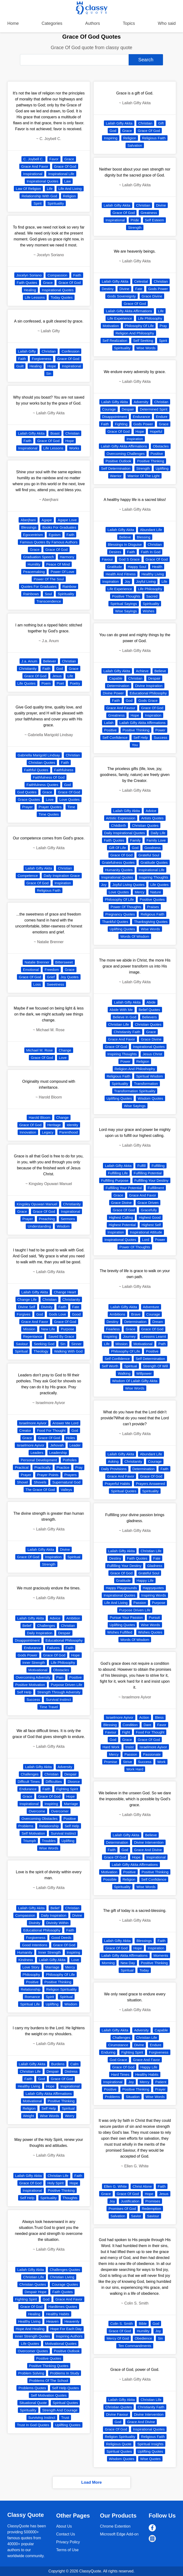 Image resolution: width=183 pixels, height=2576 pixels. What do you see at coordinates (92, 23) in the screenshot?
I see `Authors` at bounding box center [92, 23].